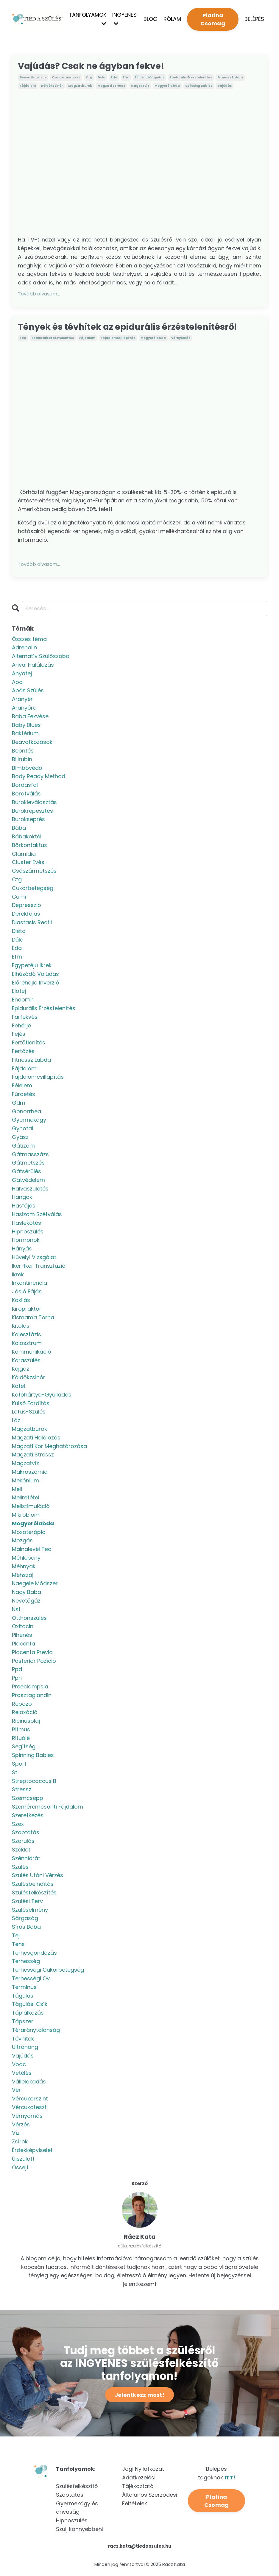  I want to click on bordásfal, so click(25, 785).